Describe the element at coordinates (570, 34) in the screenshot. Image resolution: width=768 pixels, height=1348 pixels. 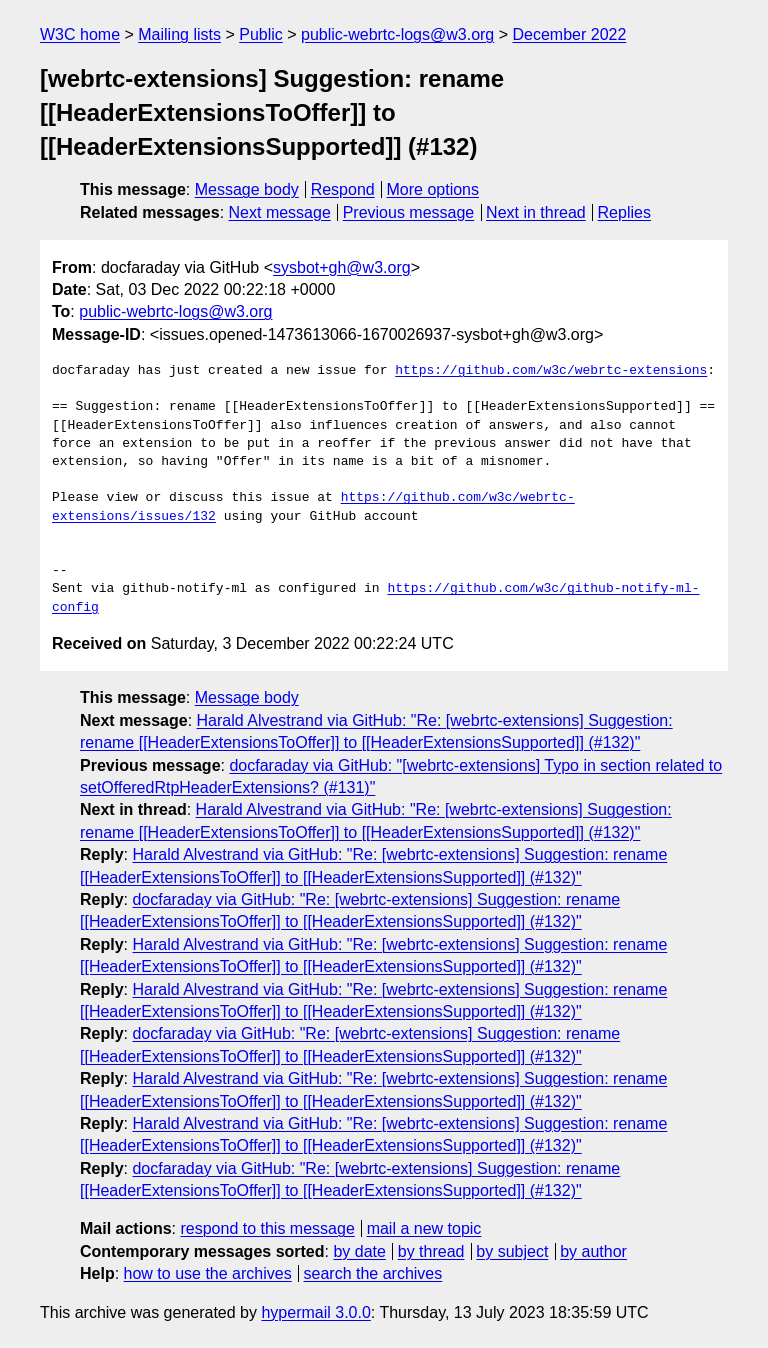
I see `December 2022` at that location.